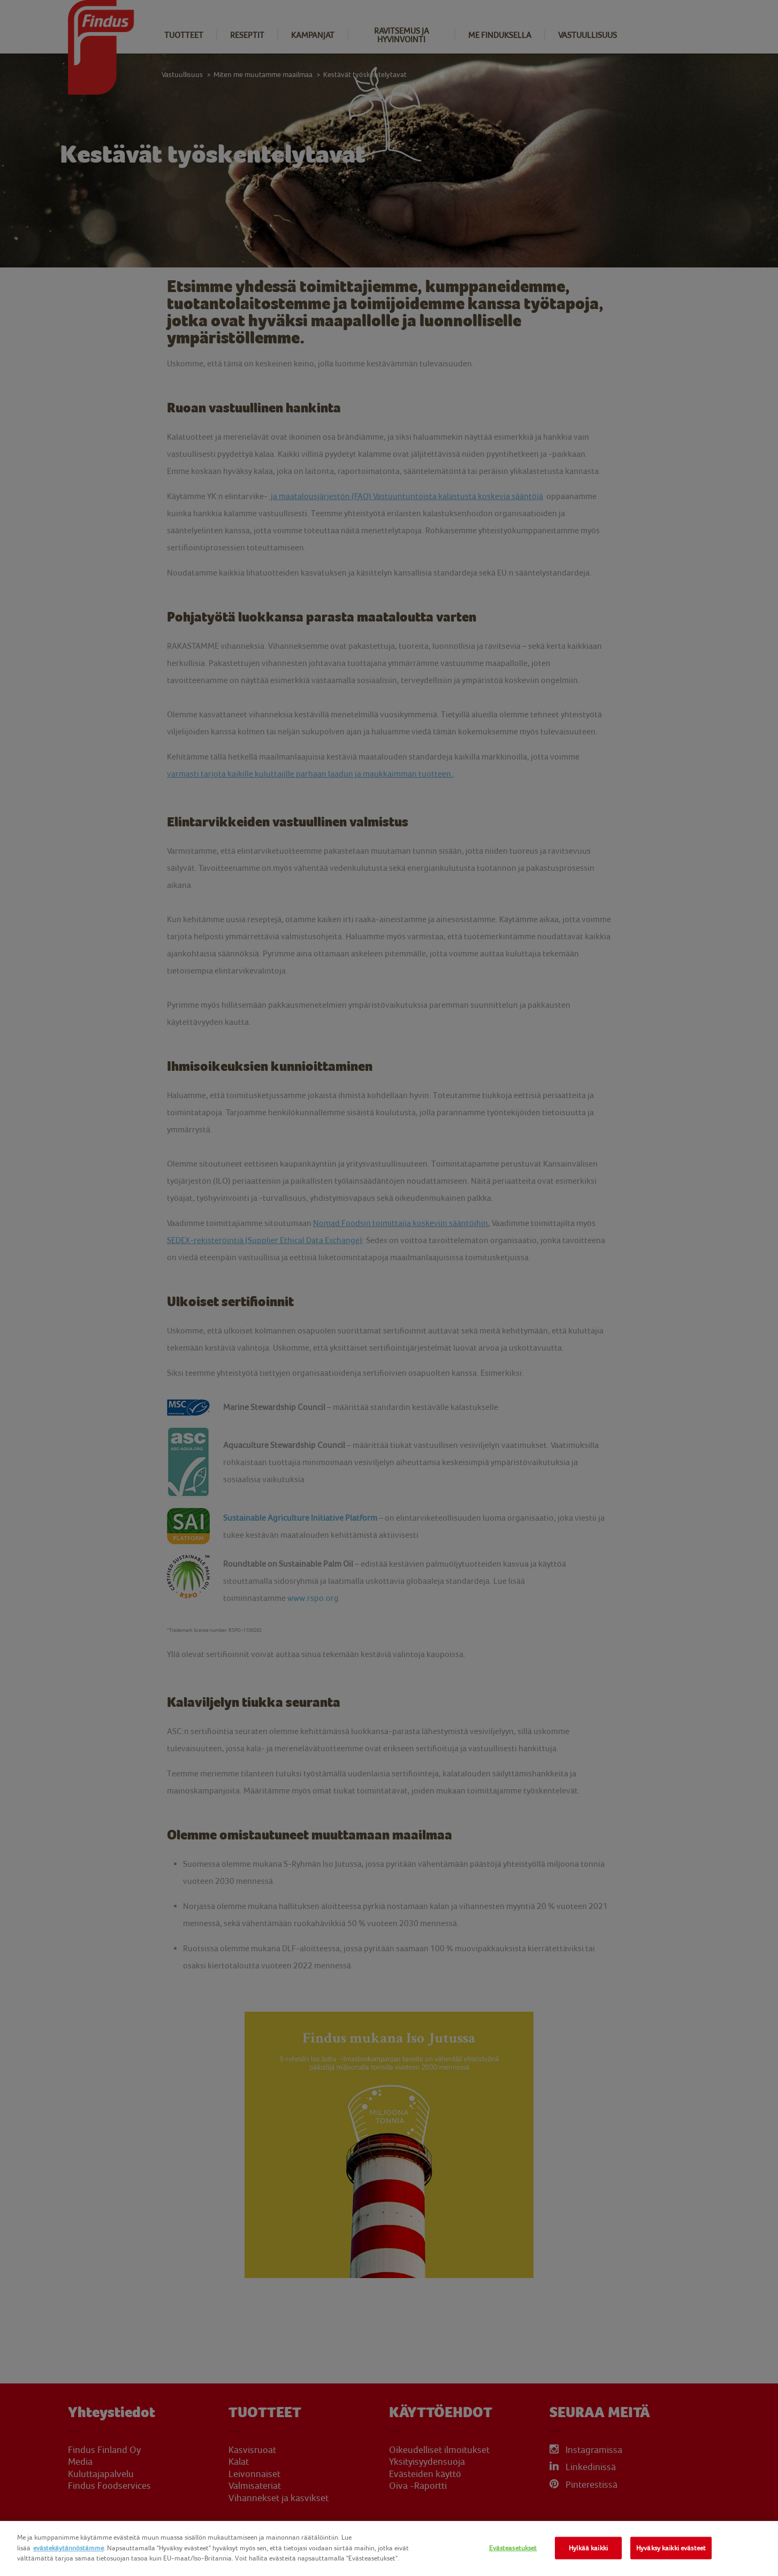 This screenshot has width=778, height=2576. Describe the element at coordinates (68, 2548) in the screenshot. I see `evästekäytännöstämme` at that location.